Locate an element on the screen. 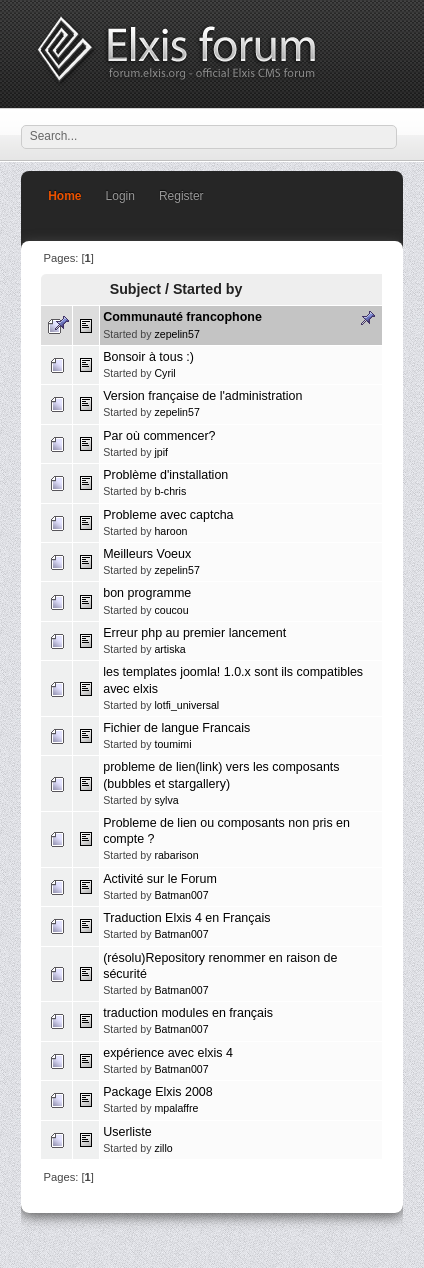 Image resolution: width=424 pixels, height=1268 pixels. Cyril is located at coordinates (164, 373).